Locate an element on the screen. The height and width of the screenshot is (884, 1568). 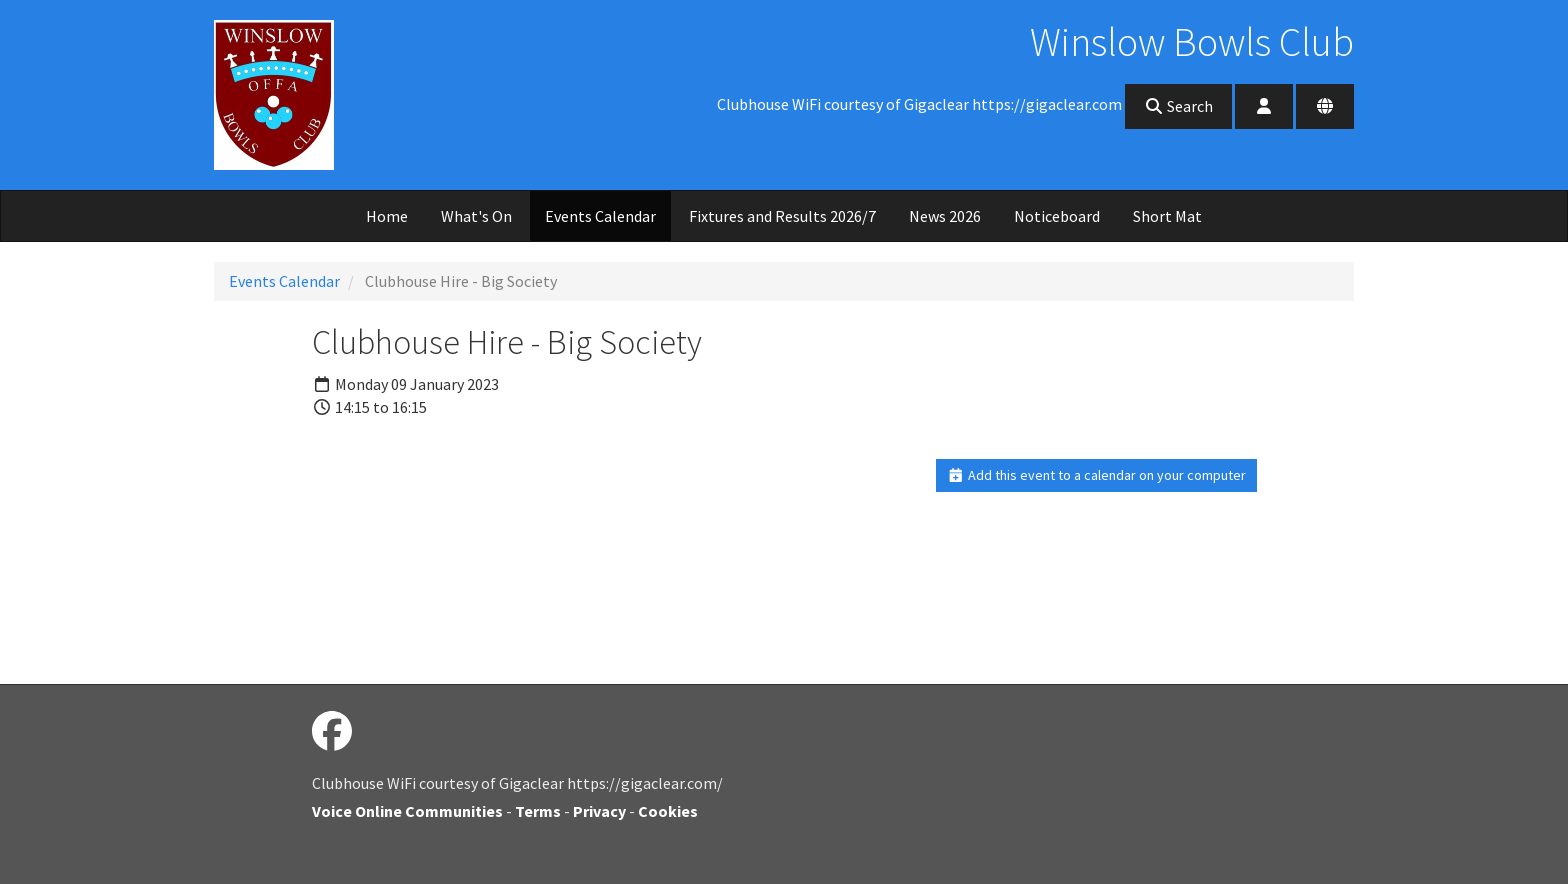
Search is located at coordinates (1178, 106).